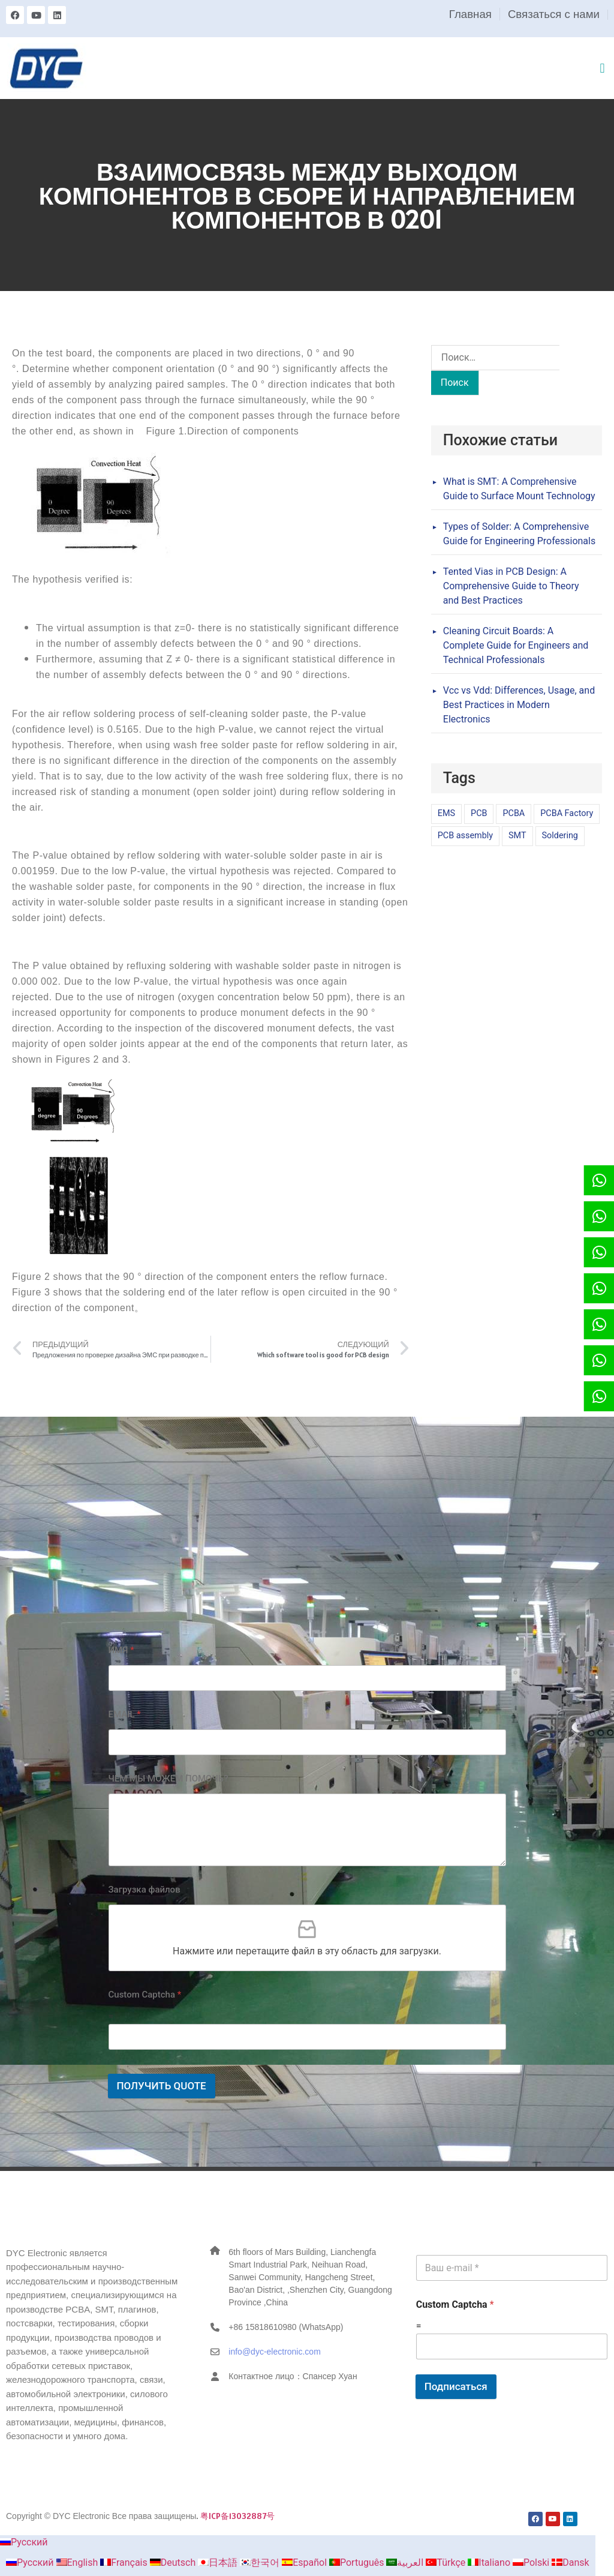 The width and height of the screenshot is (614, 2576). I want to click on Deutsch, so click(174, 2562).